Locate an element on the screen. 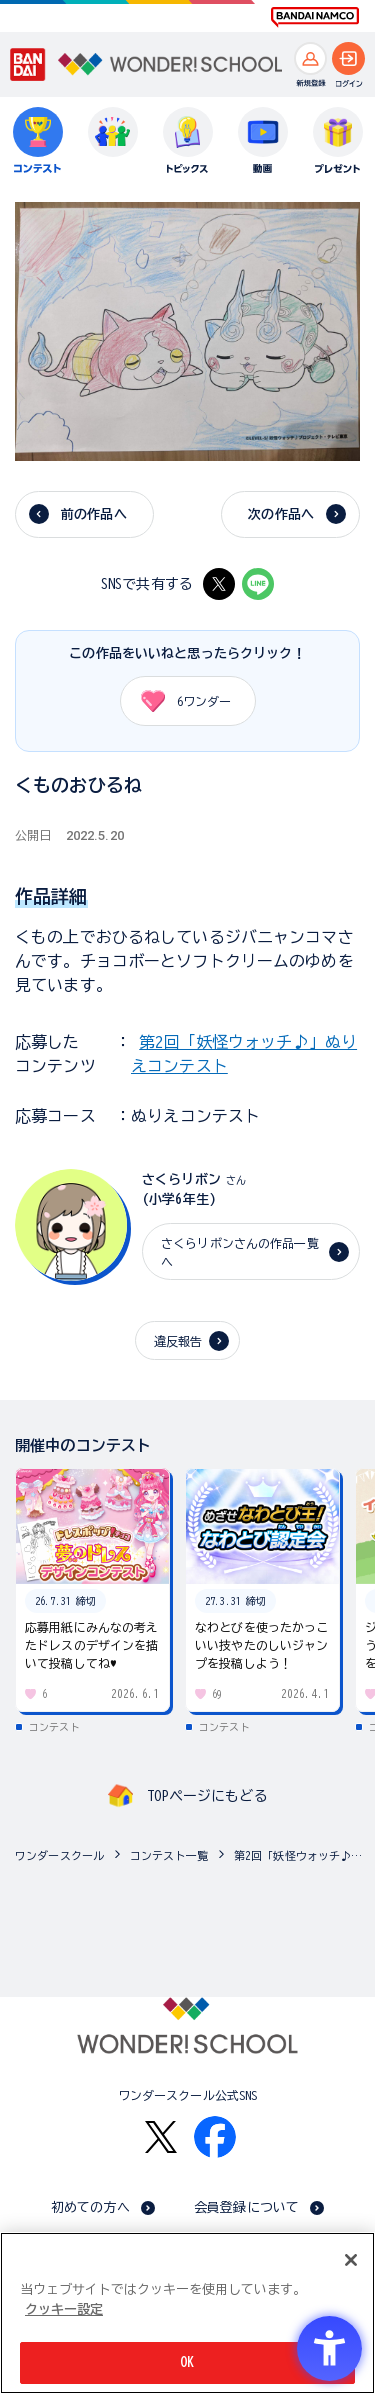 Image resolution: width=375 pixels, height=2394 pixels. 違反報告 is located at coordinates (178, 1341).